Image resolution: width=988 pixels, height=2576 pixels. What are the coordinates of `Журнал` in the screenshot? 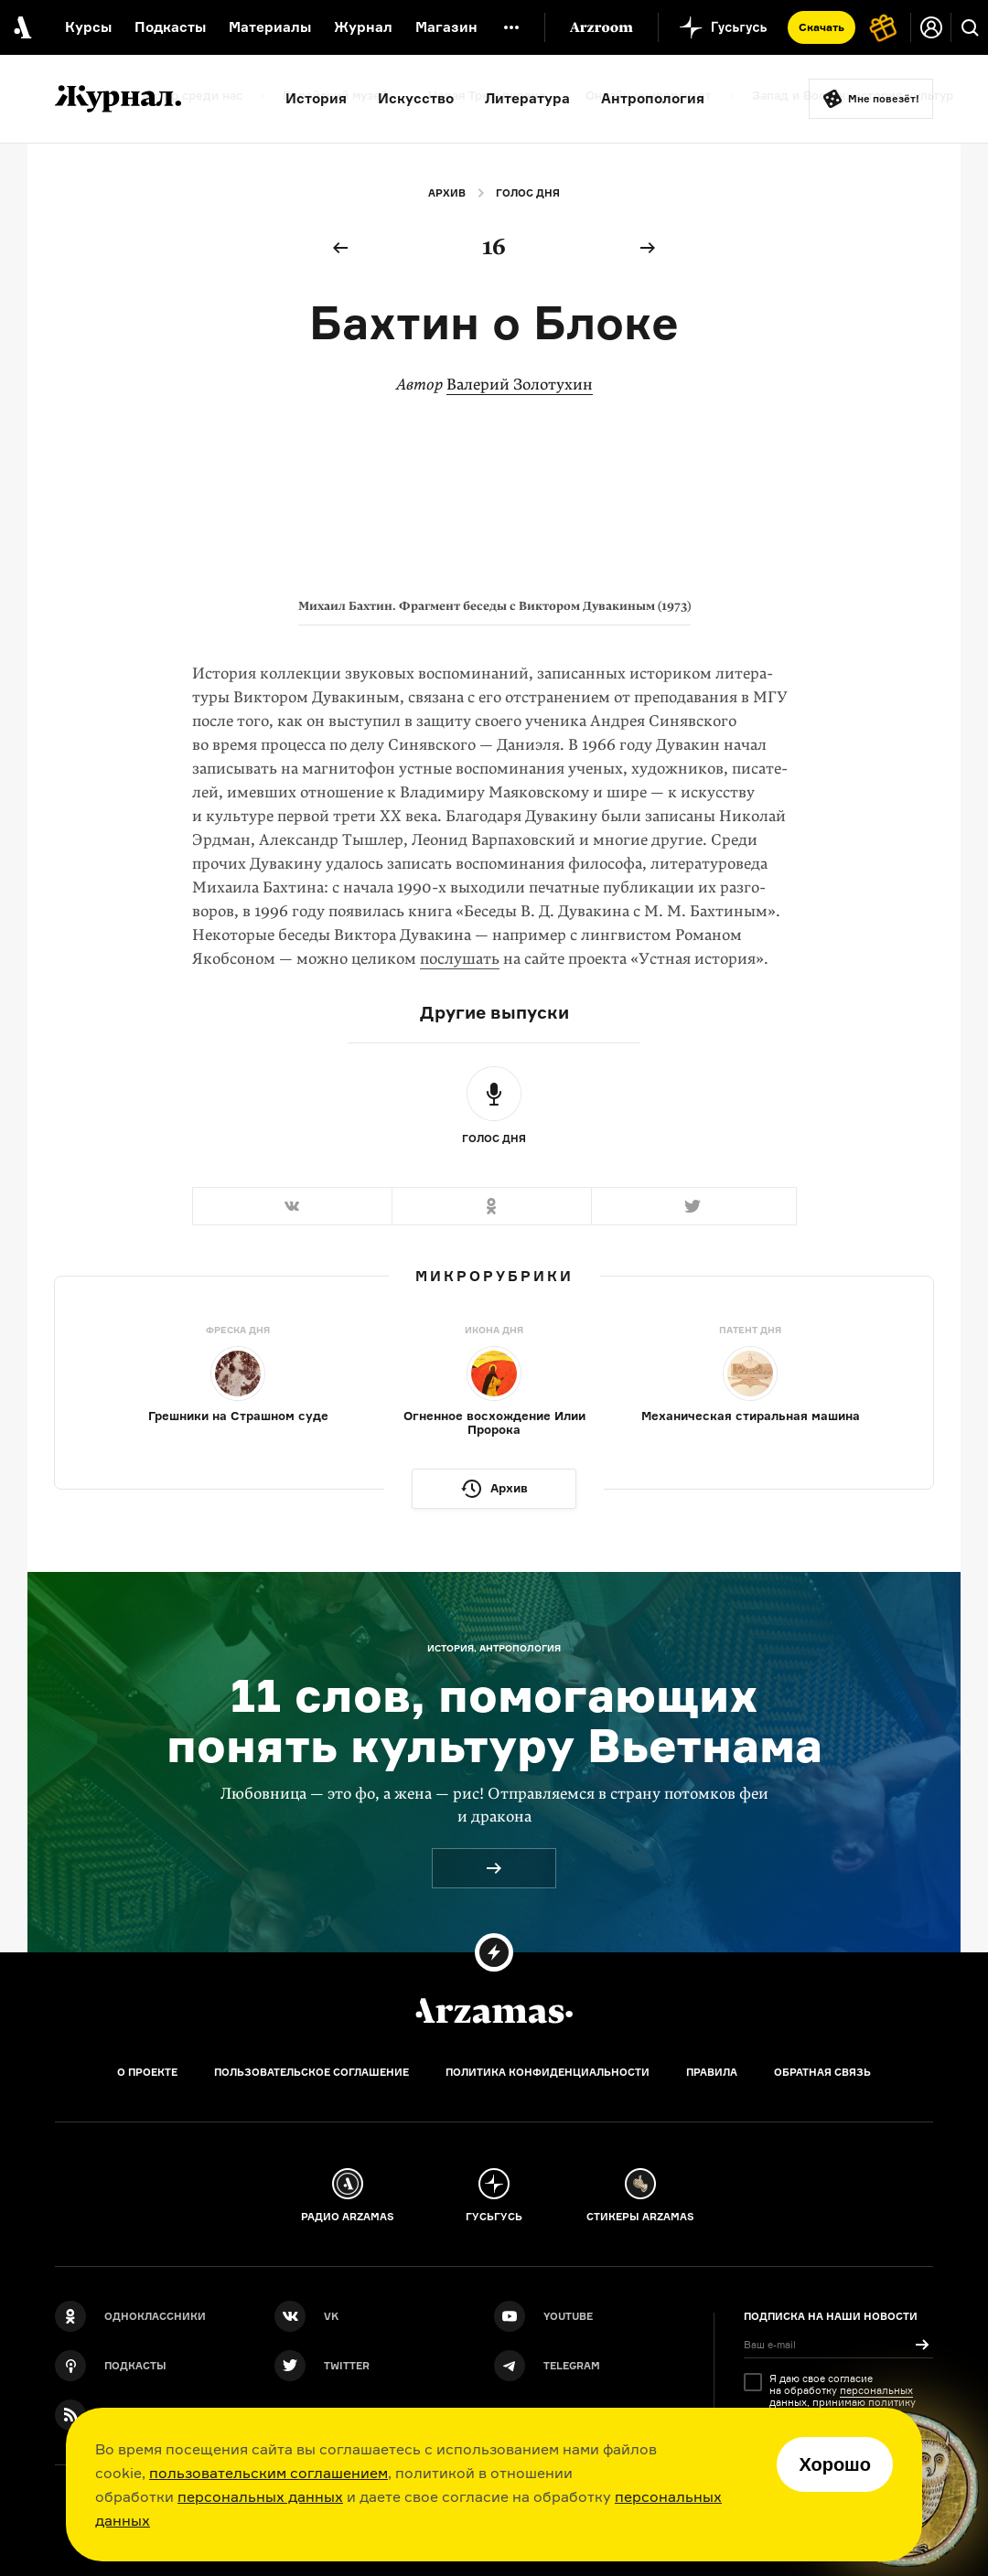 It's located at (363, 27).